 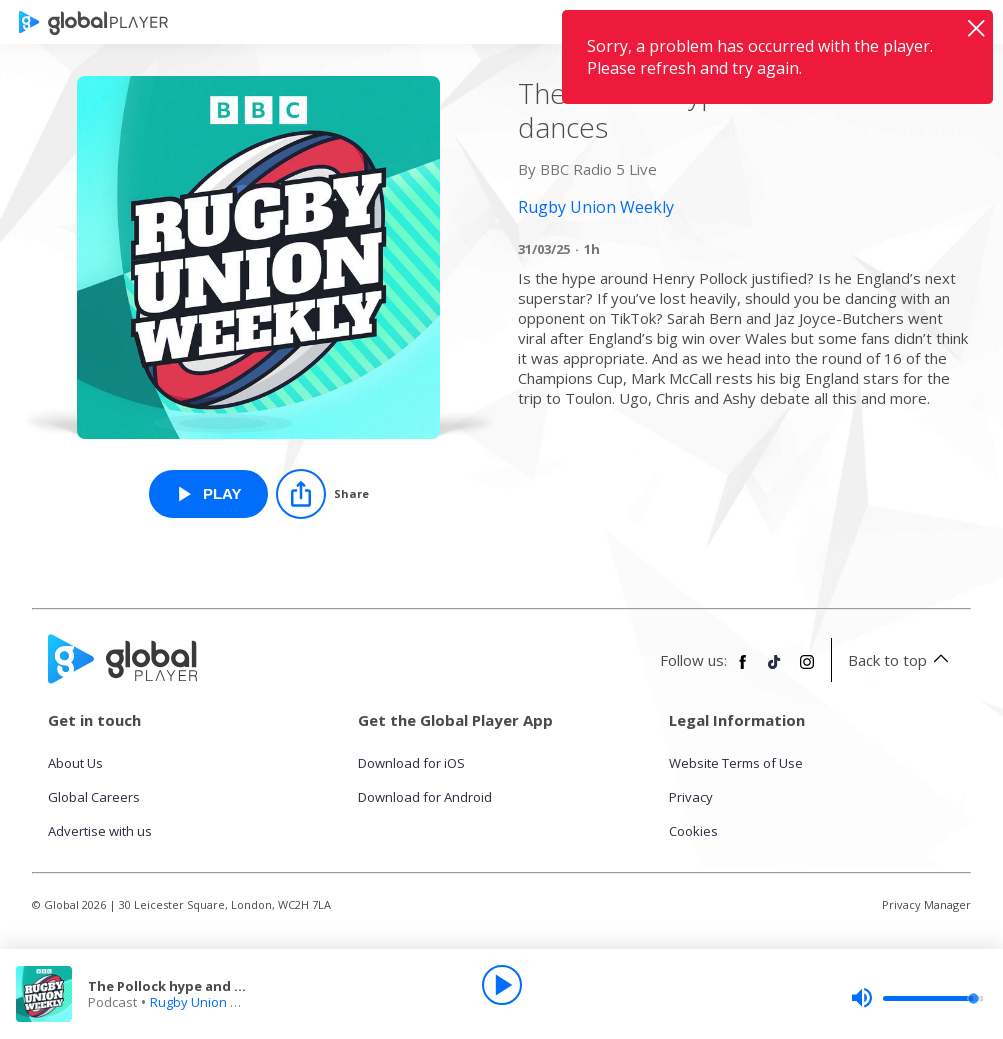 What do you see at coordinates (212, 1002) in the screenshot?
I see `Rugby Union Weekly` at bounding box center [212, 1002].